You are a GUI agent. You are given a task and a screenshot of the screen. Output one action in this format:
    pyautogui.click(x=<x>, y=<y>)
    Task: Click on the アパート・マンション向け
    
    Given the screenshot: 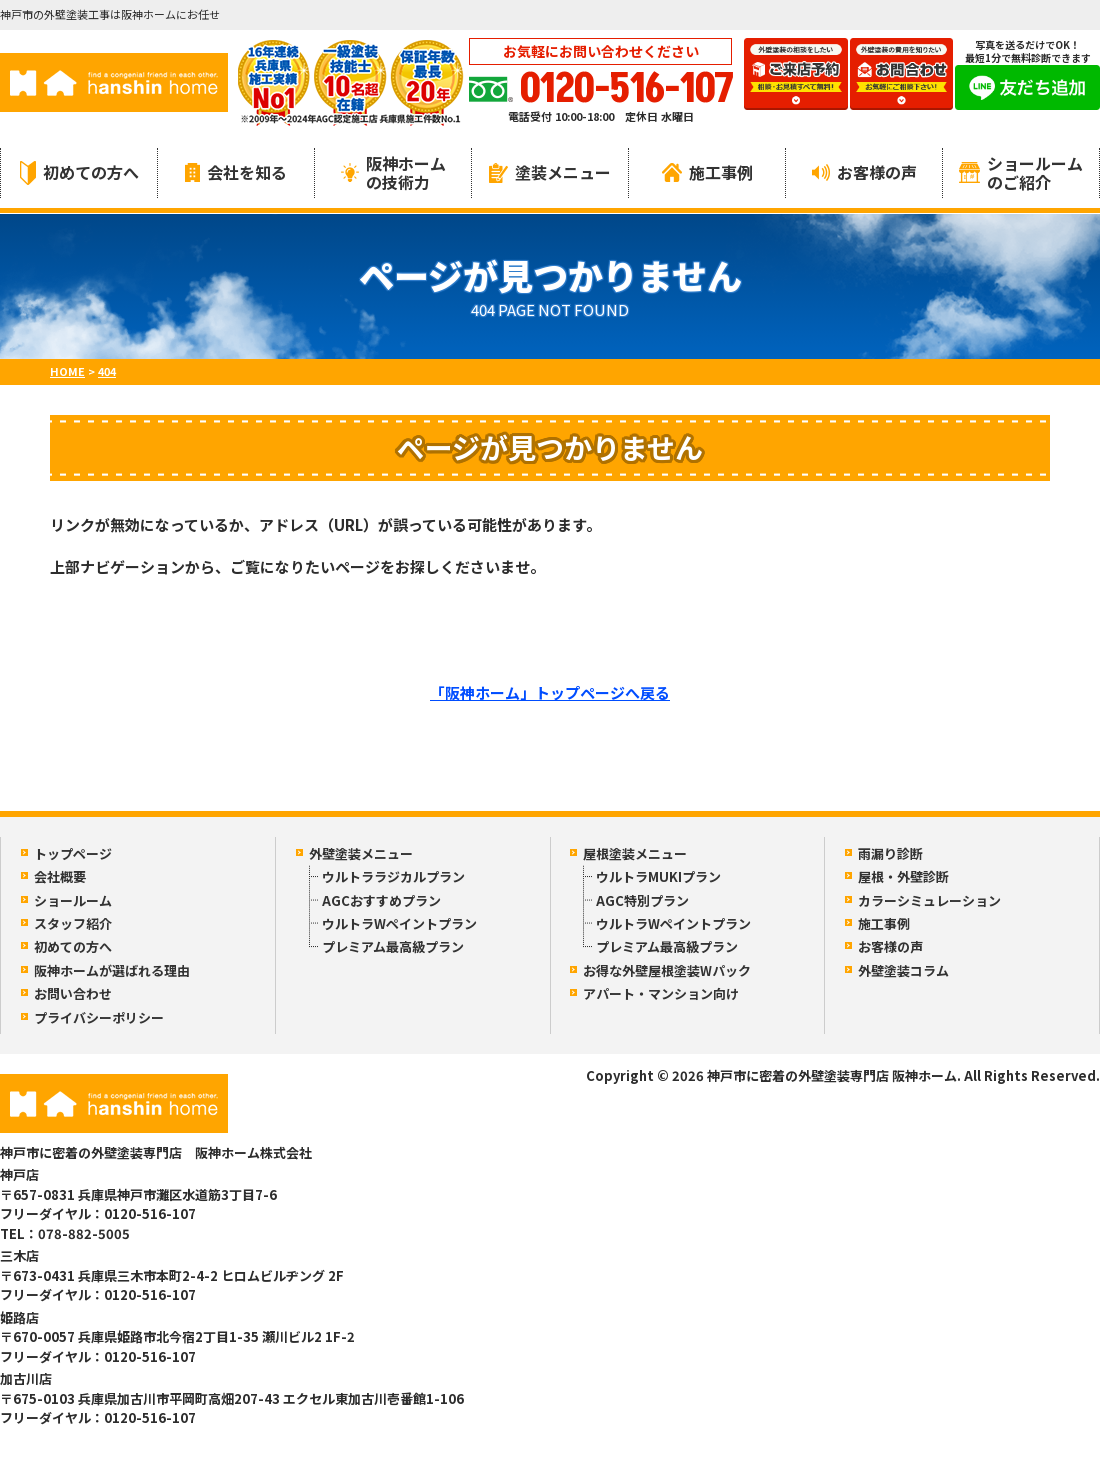 What is the action you would take?
    pyautogui.click(x=661, y=993)
    